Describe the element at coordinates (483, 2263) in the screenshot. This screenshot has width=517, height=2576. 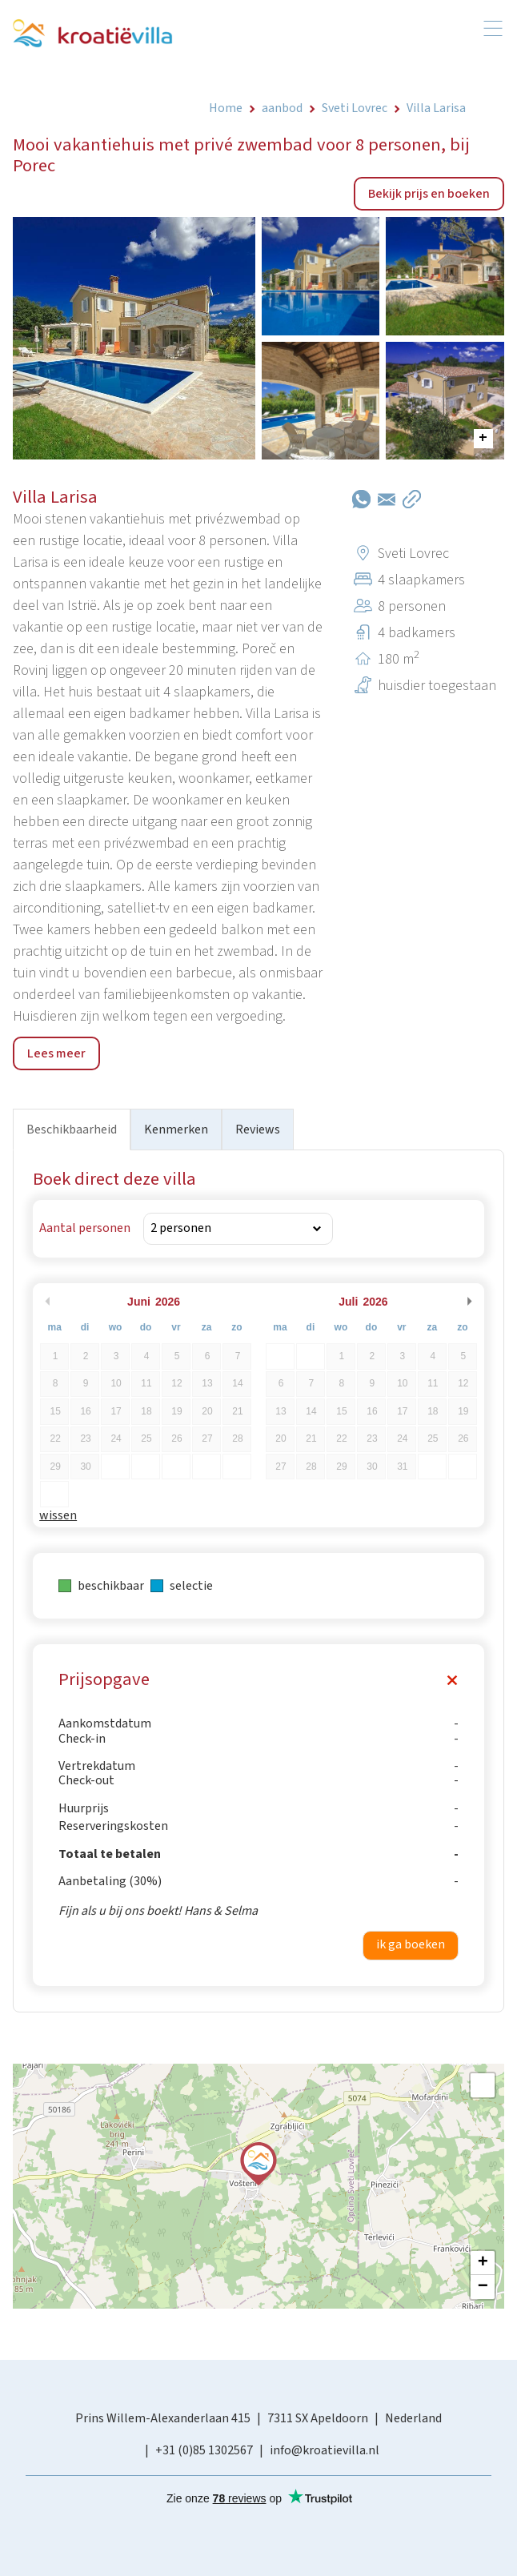
I see `+ [button]` at that location.